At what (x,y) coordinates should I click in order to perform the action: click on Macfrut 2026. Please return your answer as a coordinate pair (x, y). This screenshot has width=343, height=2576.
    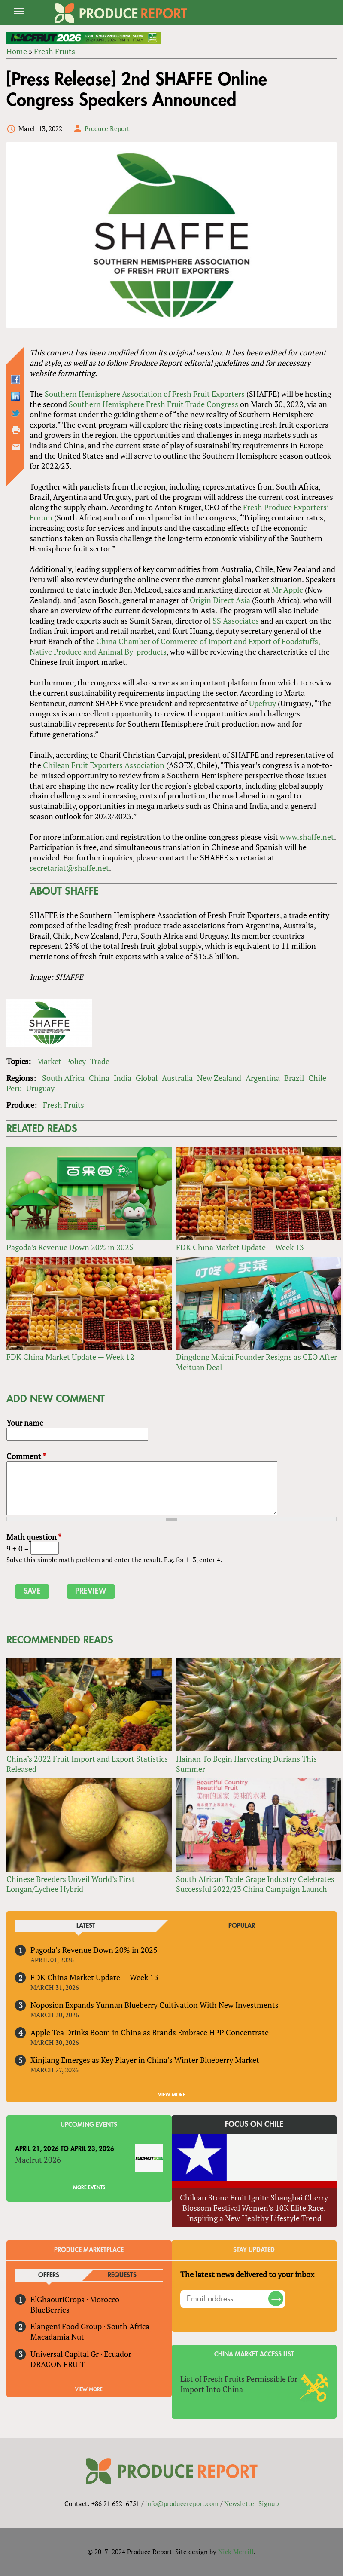
    Looking at the image, I should click on (38, 2159).